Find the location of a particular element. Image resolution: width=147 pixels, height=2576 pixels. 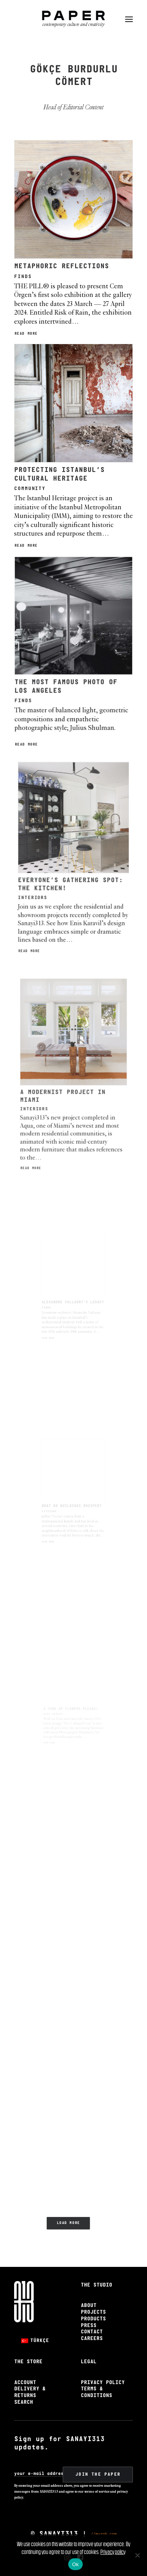

PROTECTING ISTANBUL’S CULTURAL HERITAGE is located at coordinates (64, 465).